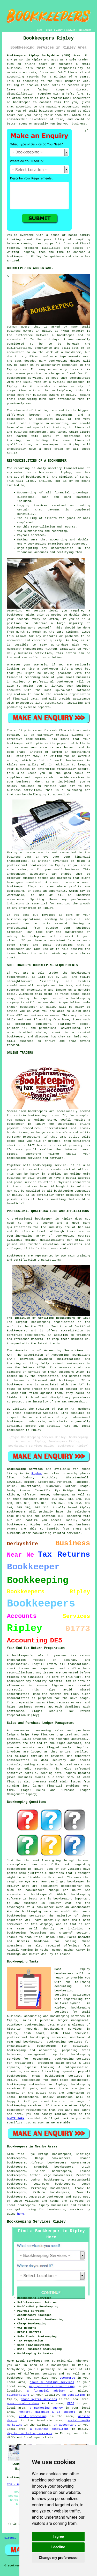 The image size is (97, 2576). I want to click on cheap bookkeeping services, so click(57, 2075).